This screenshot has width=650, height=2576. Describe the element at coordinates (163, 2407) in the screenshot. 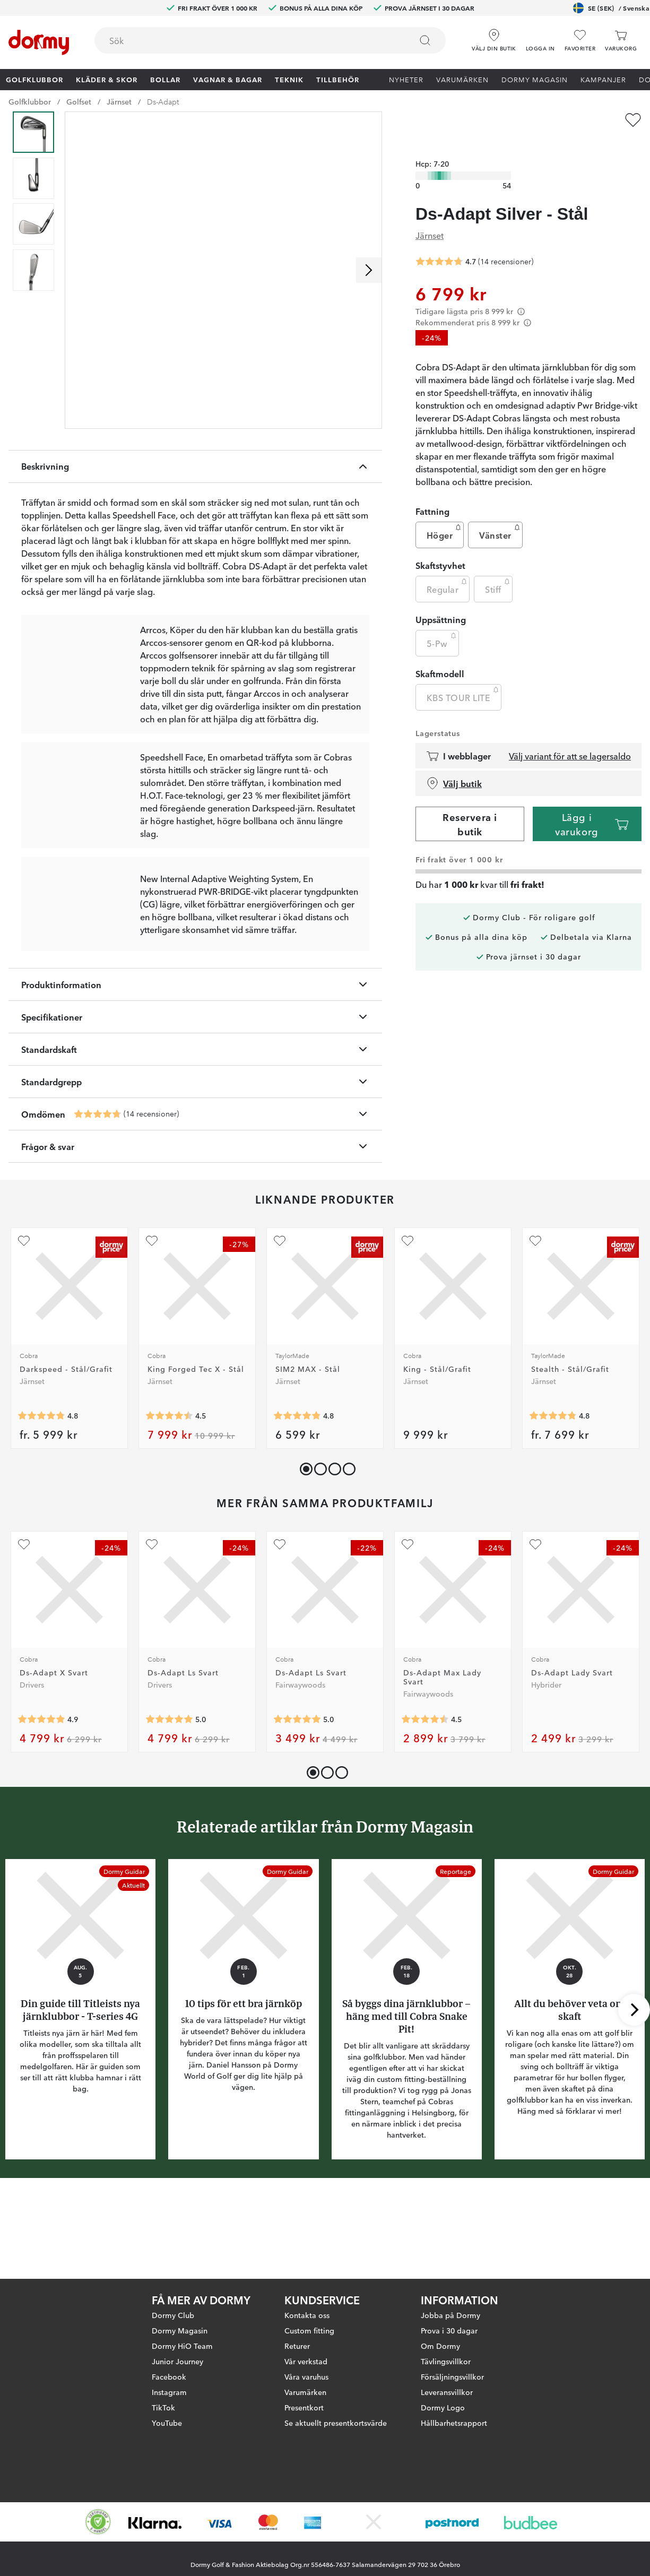

I see `TikTok` at that location.